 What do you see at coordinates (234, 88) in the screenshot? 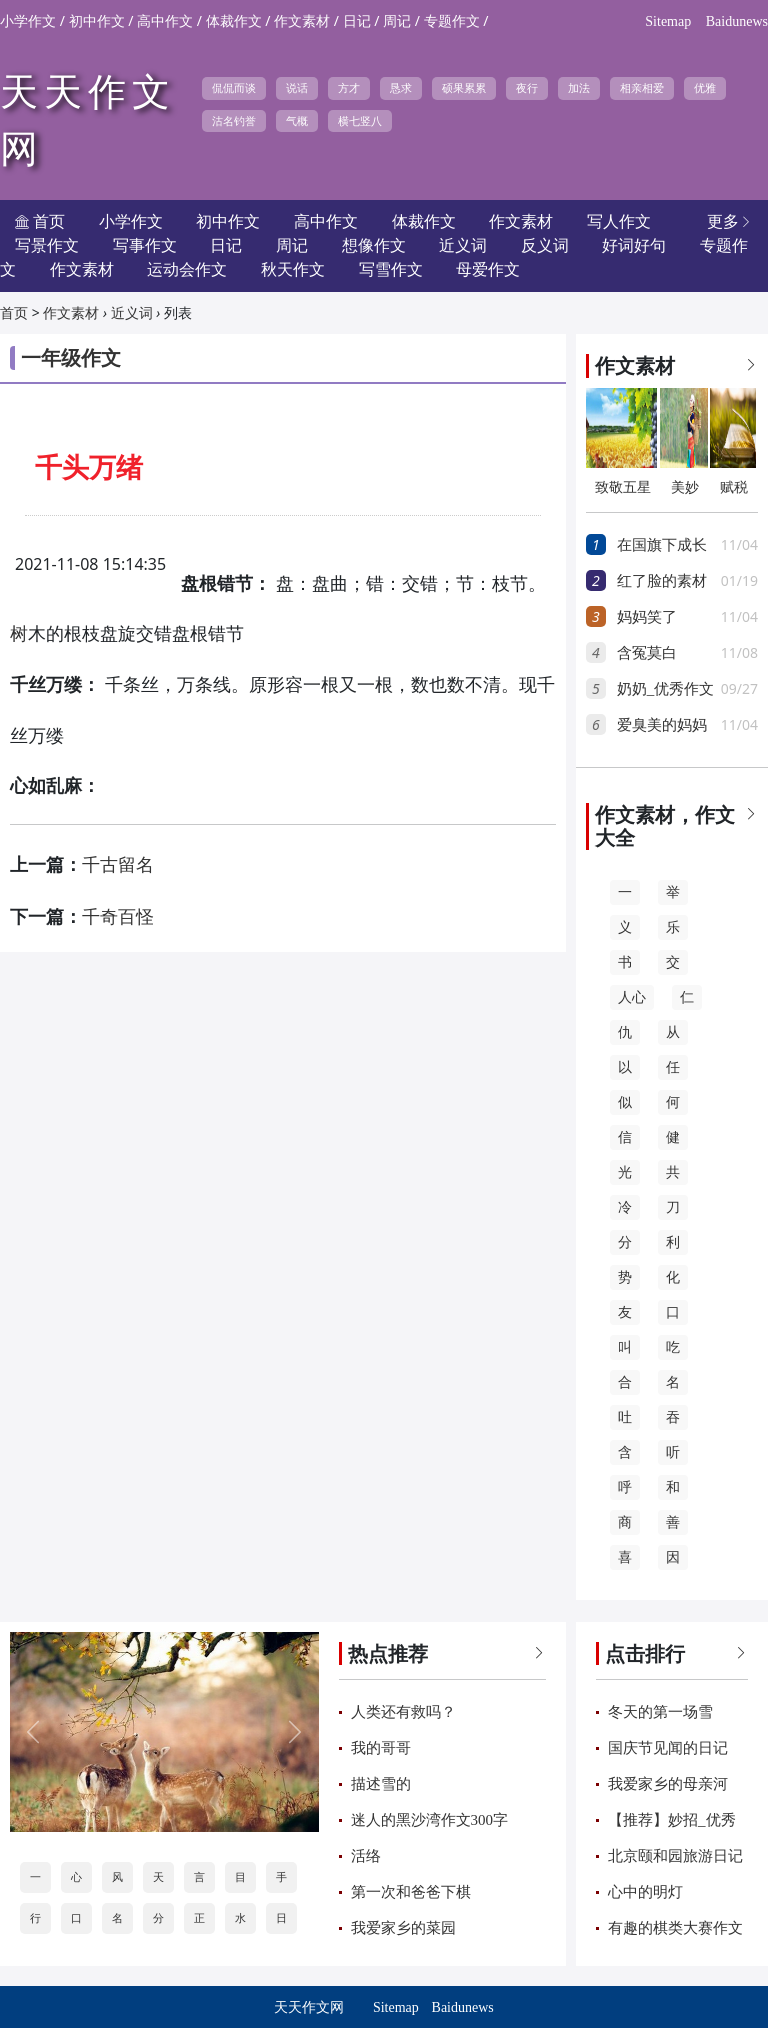
I see `侃侃而谈` at bounding box center [234, 88].